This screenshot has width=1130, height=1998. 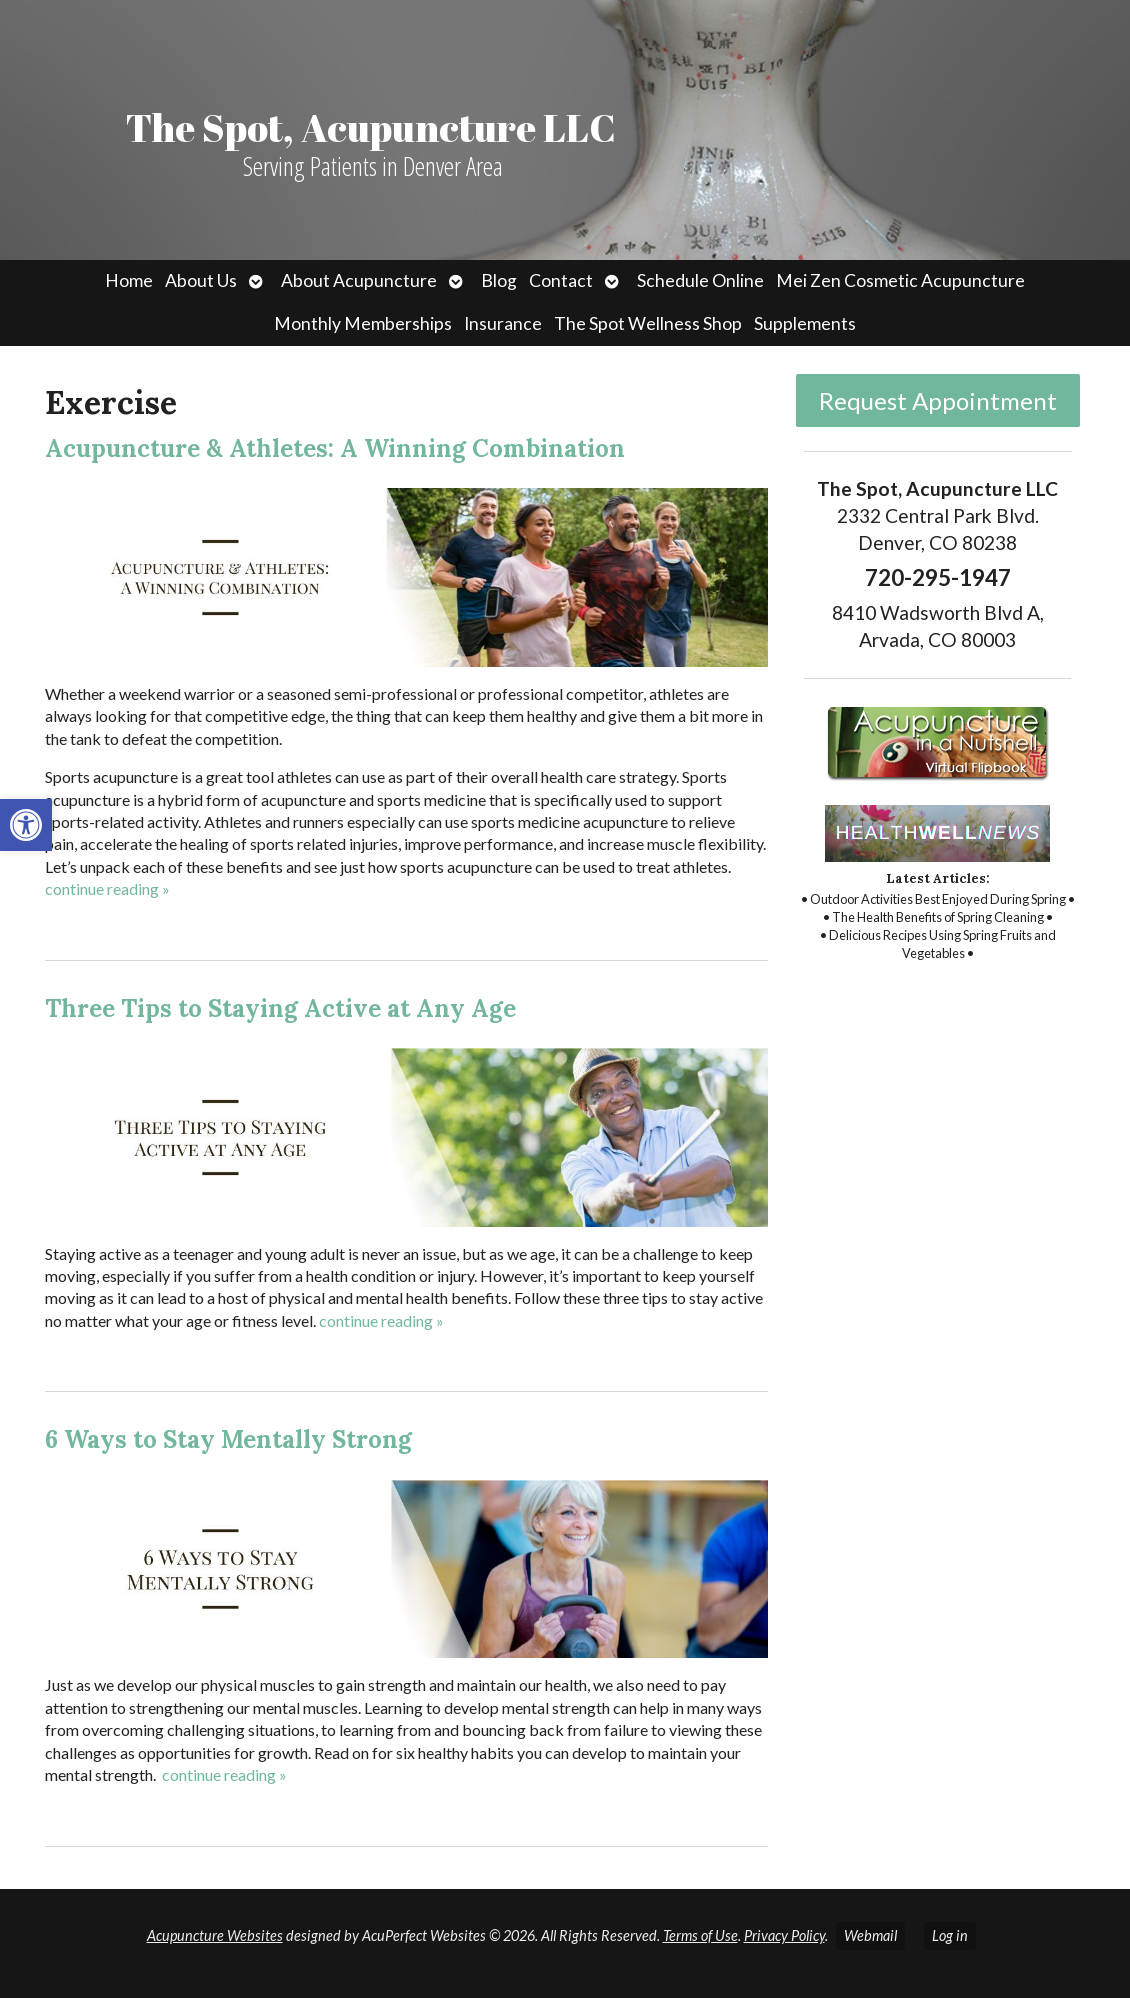 I want to click on continue reading [link], so click(x=107, y=888).